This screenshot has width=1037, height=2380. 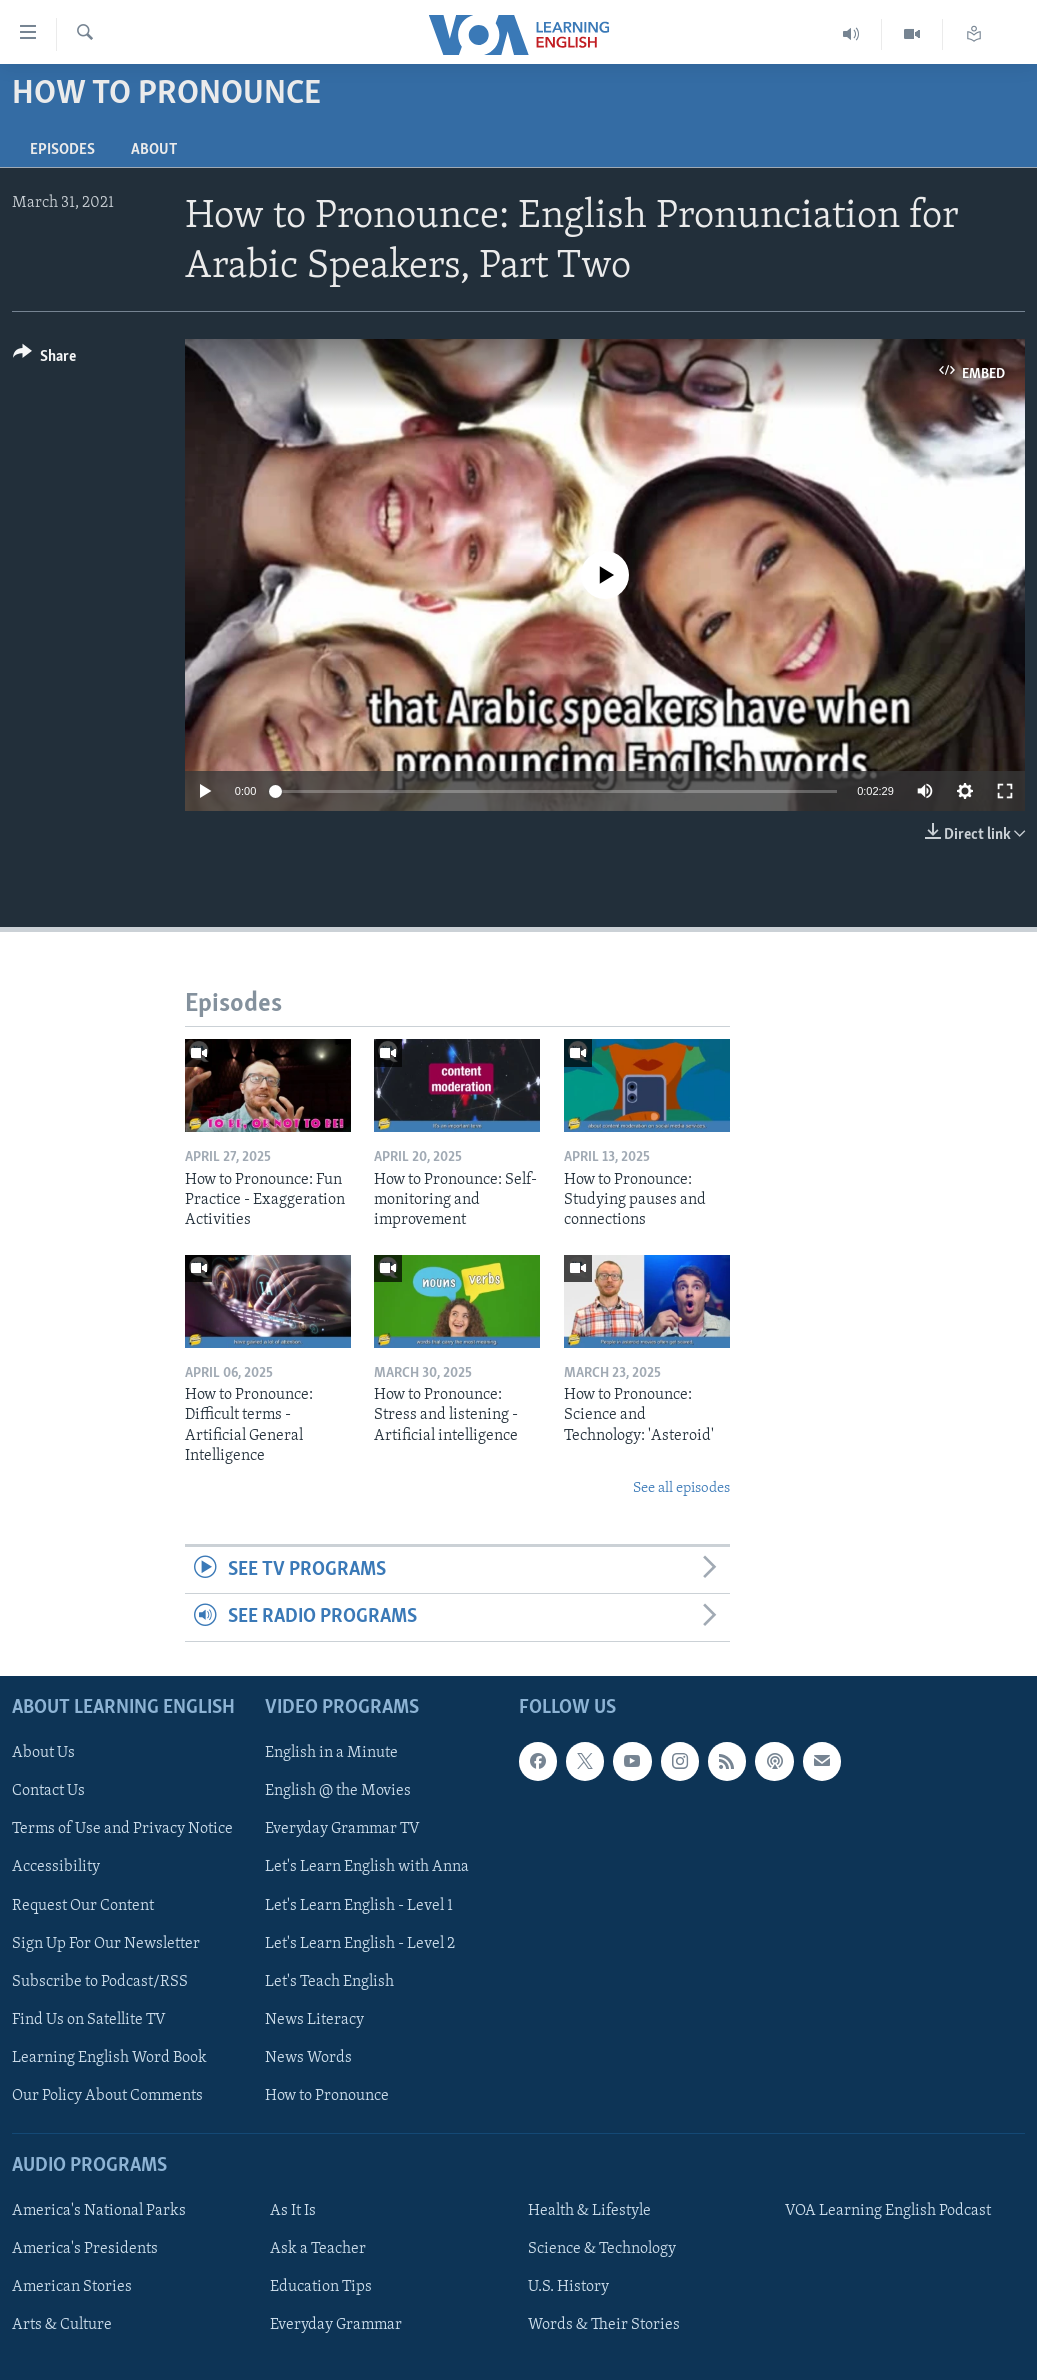 I want to click on America's Presidents, so click(x=85, y=2249).